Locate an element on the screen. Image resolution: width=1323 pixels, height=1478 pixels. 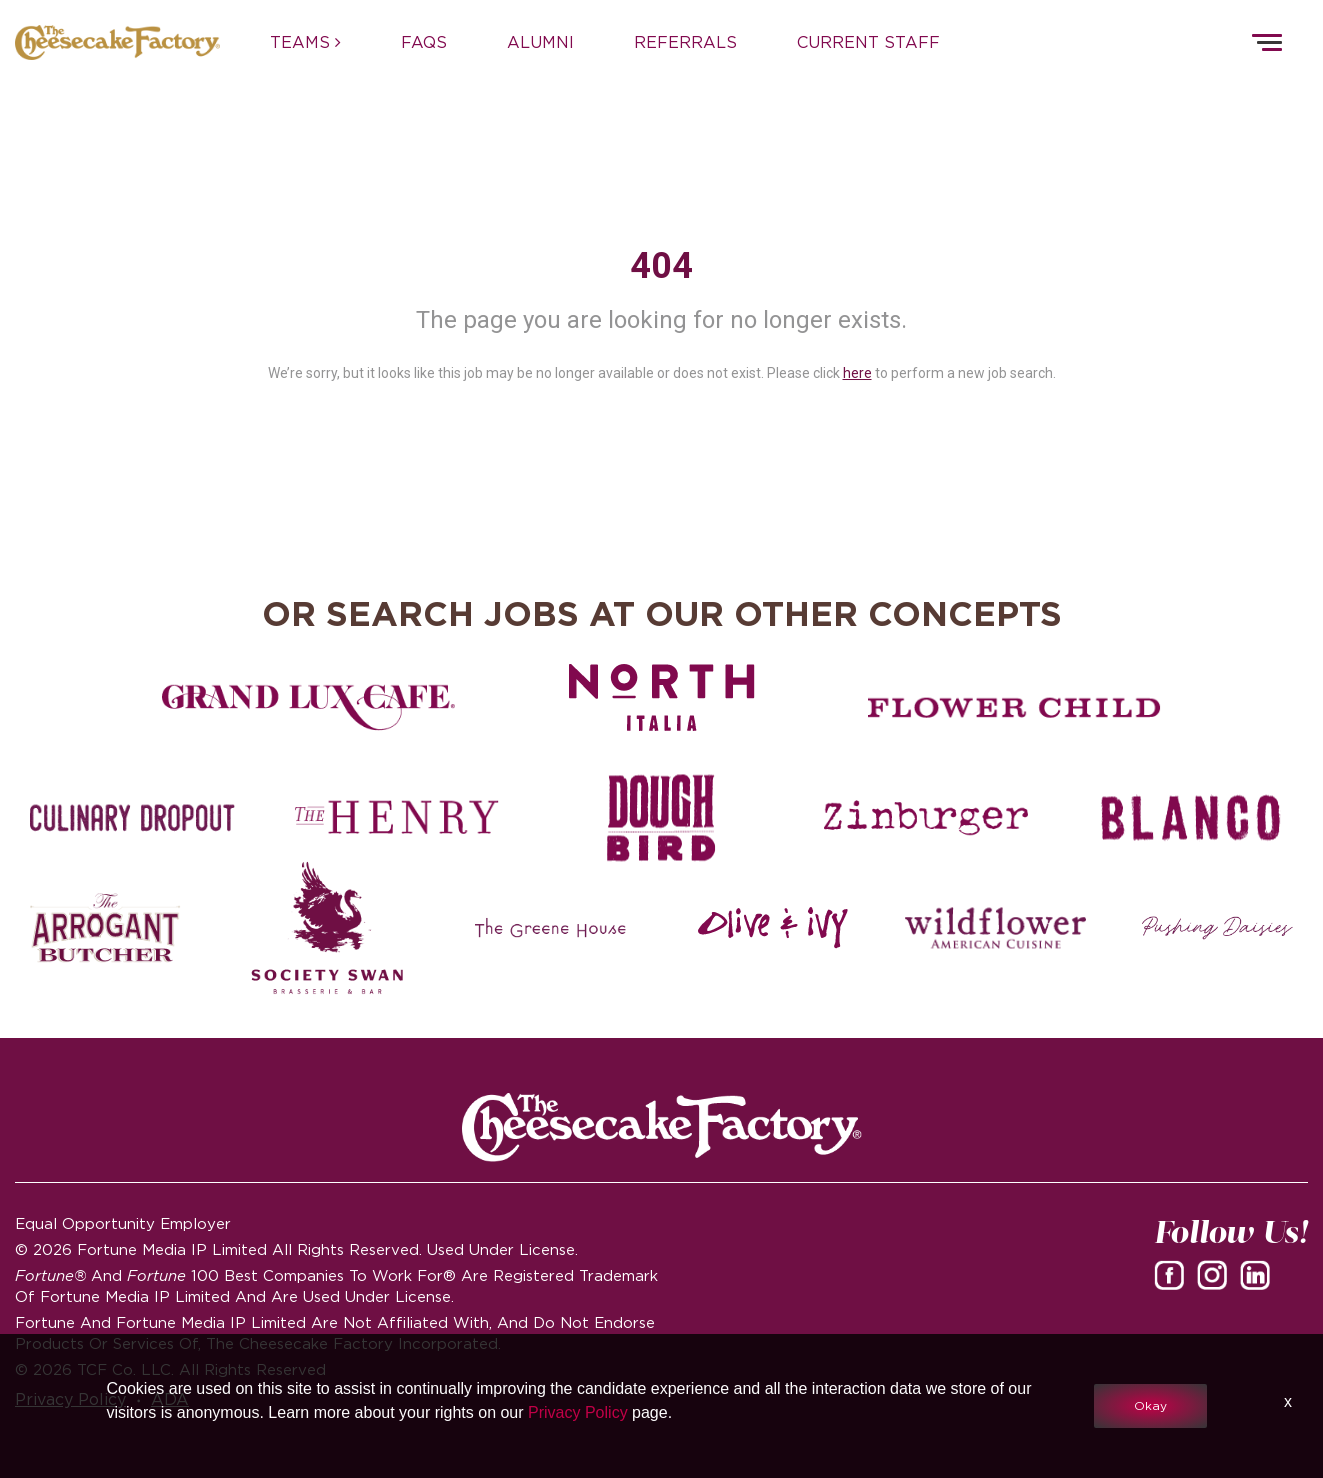
[Culinary Dropout careers] is located at coordinates (132, 818).